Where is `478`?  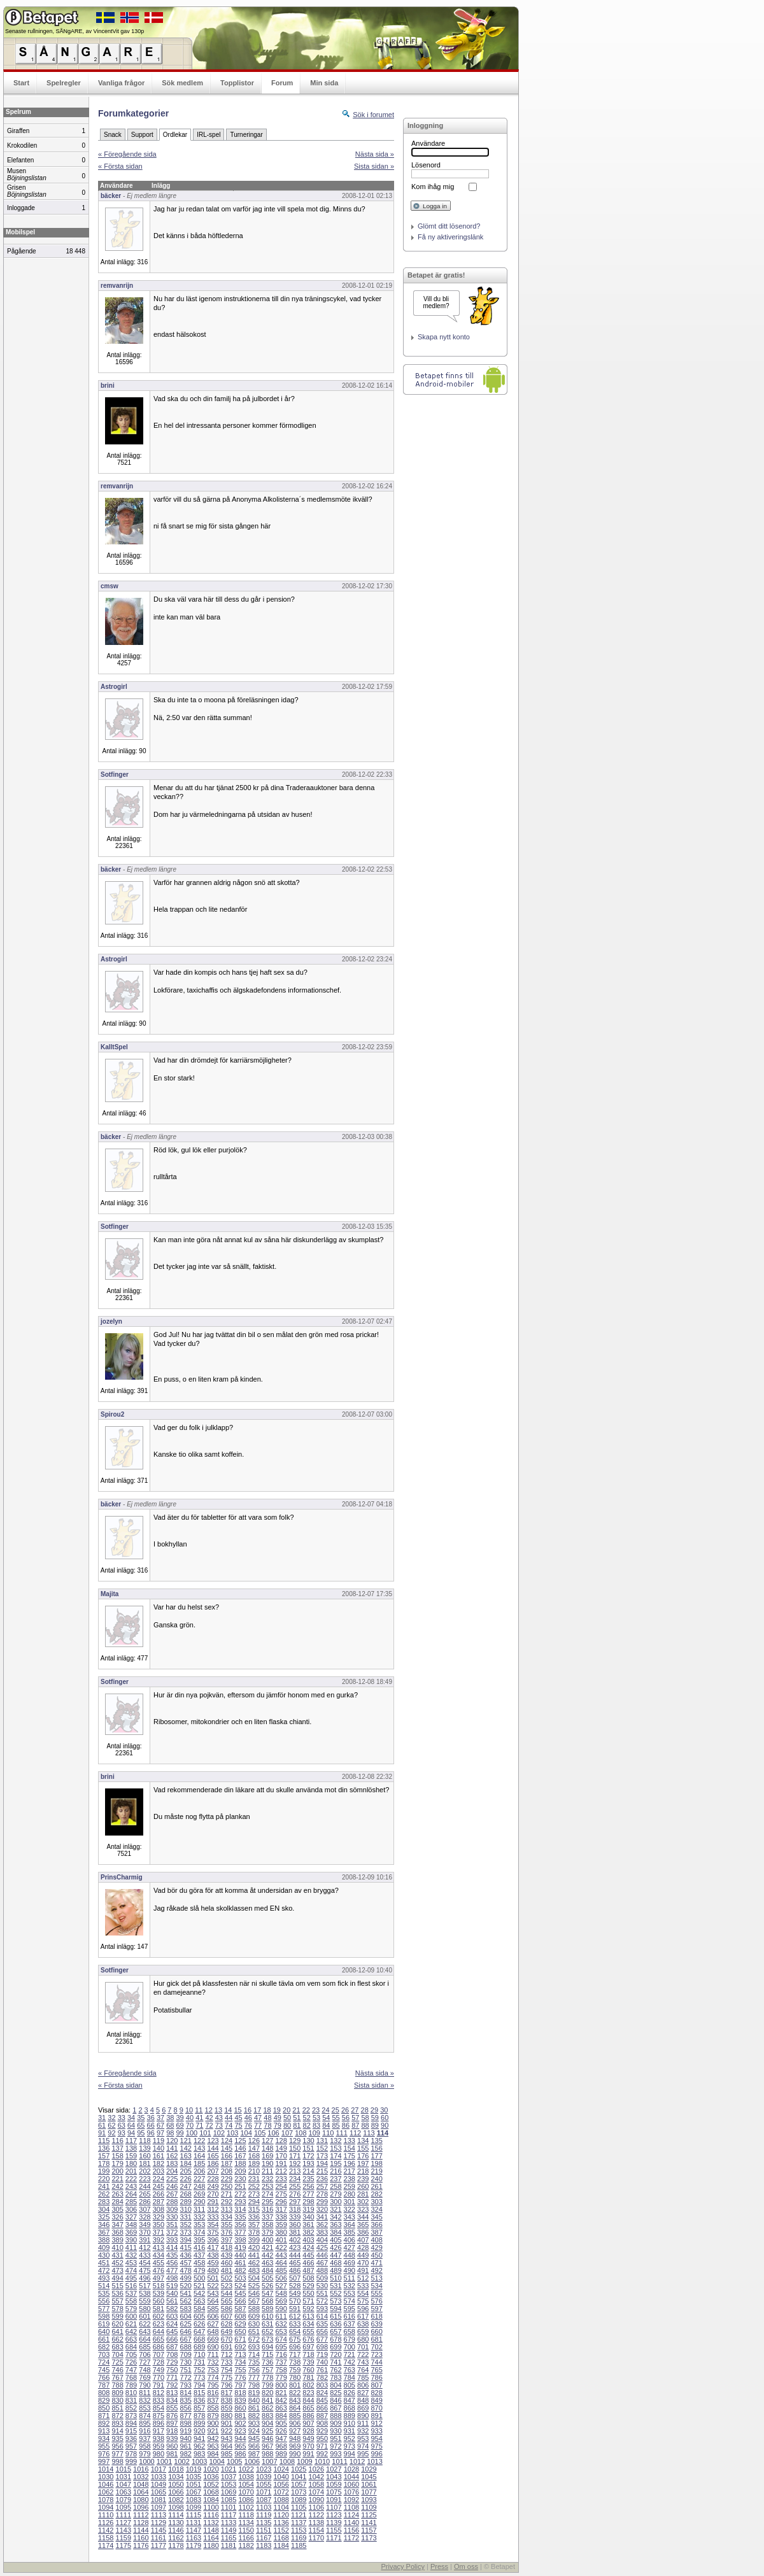
478 is located at coordinates (186, 2270).